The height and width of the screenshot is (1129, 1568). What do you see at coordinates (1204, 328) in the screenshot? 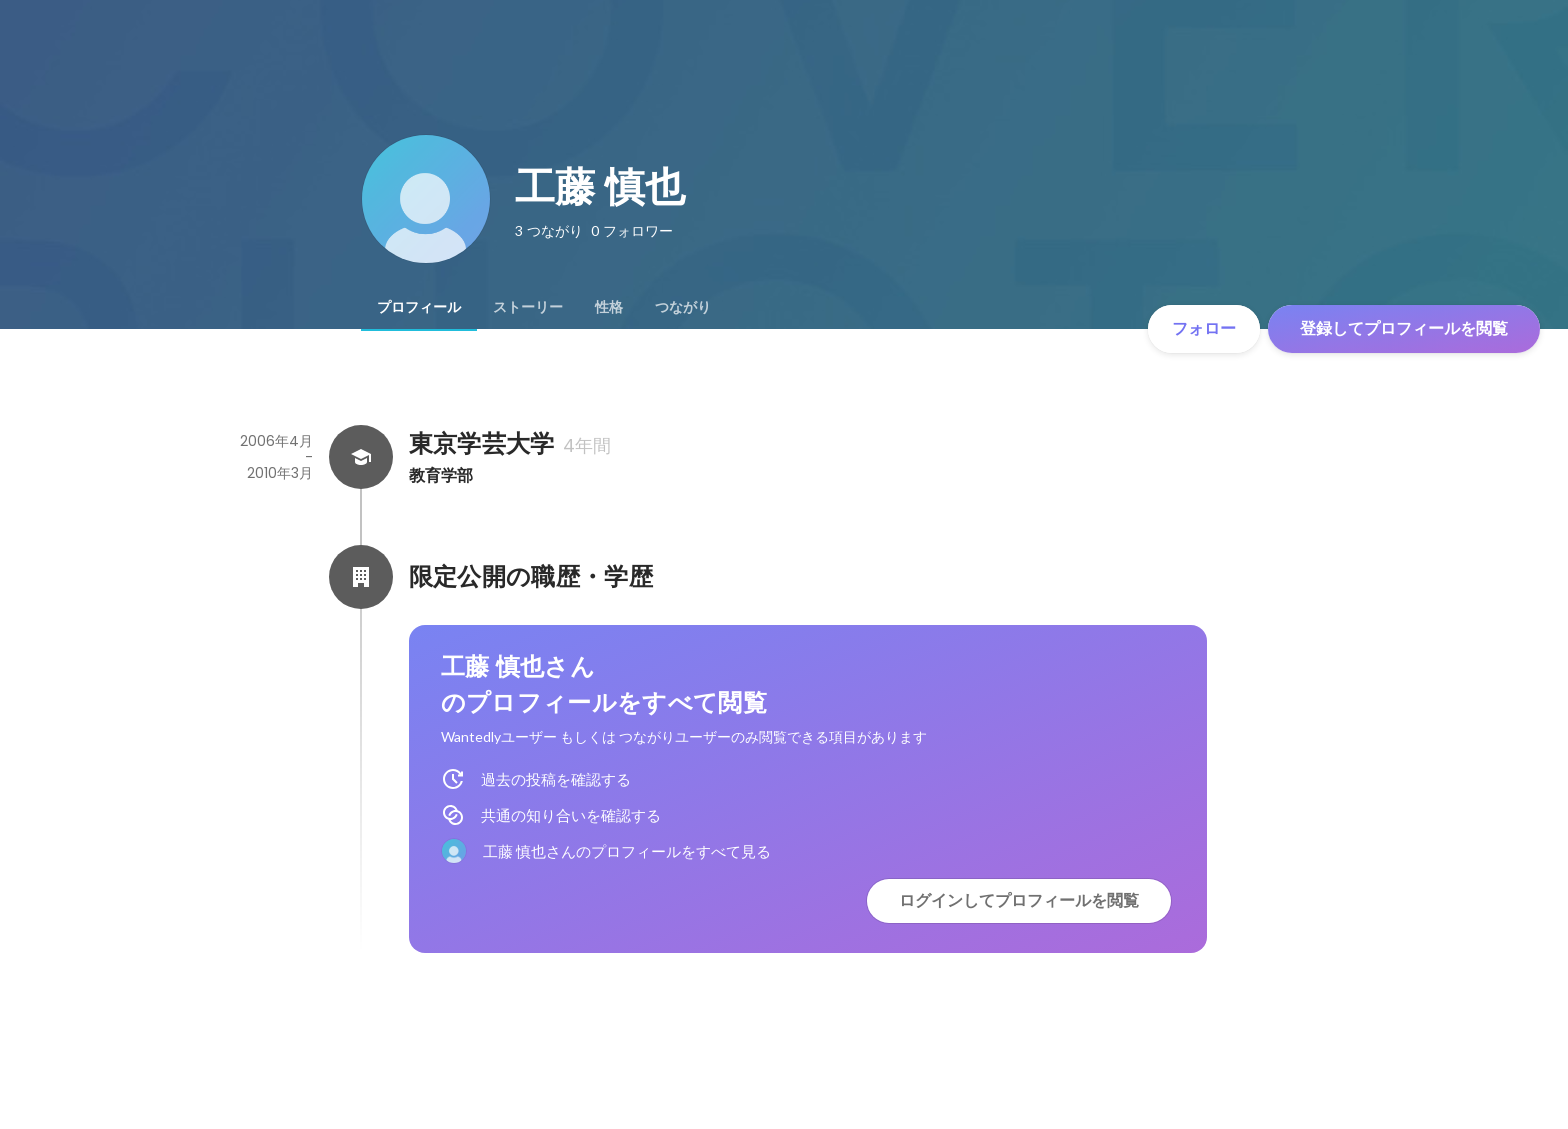
I see `フォロー` at bounding box center [1204, 328].